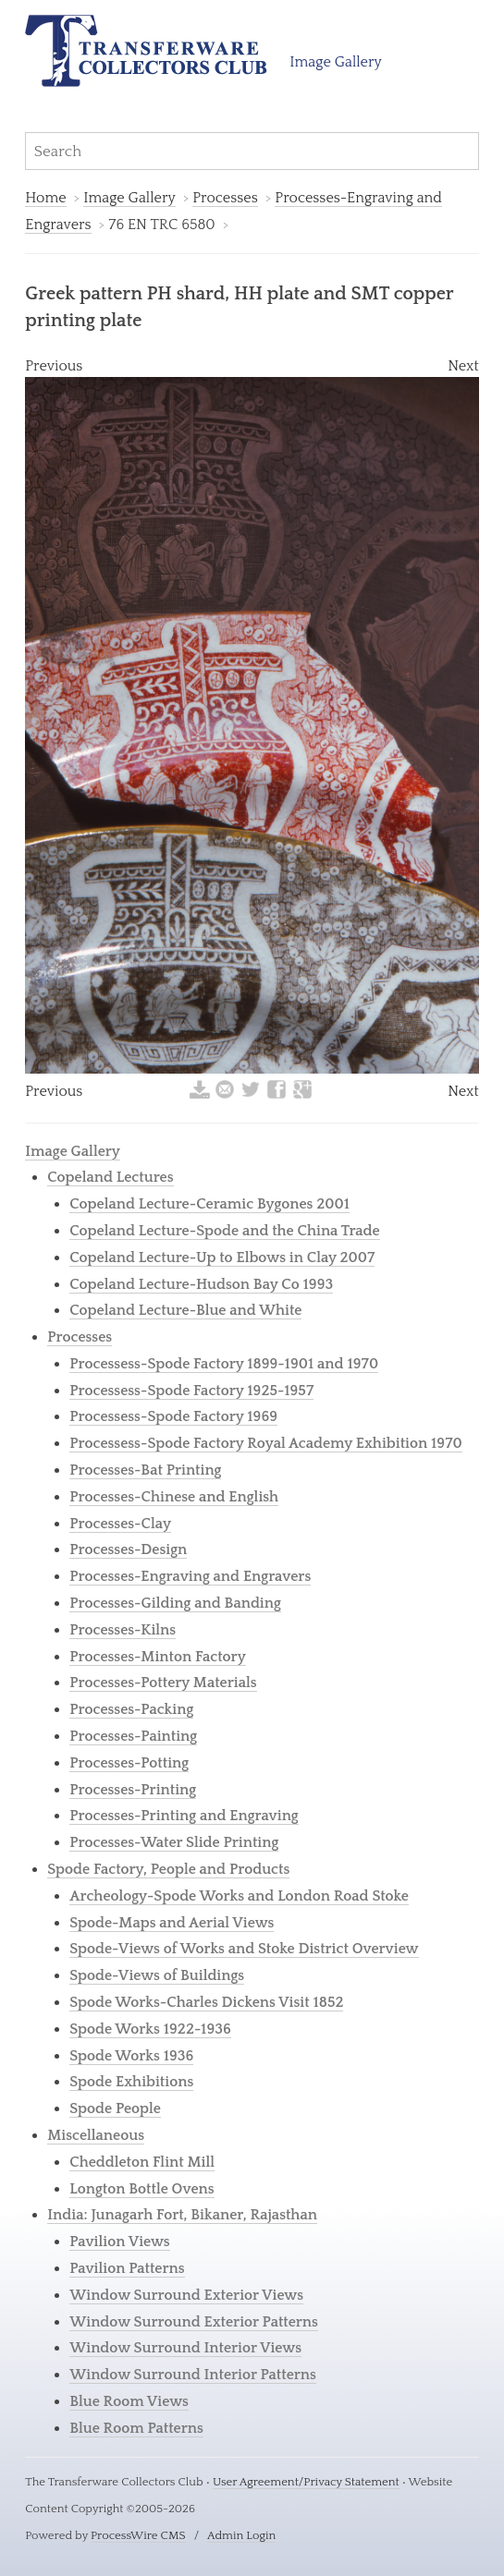 The width and height of the screenshot is (504, 2576). What do you see at coordinates (223, 1363) in the screenshot?
I see `Processess-Spode Factory 1899-1901 and 1970` at bounding box center [223, 1363].